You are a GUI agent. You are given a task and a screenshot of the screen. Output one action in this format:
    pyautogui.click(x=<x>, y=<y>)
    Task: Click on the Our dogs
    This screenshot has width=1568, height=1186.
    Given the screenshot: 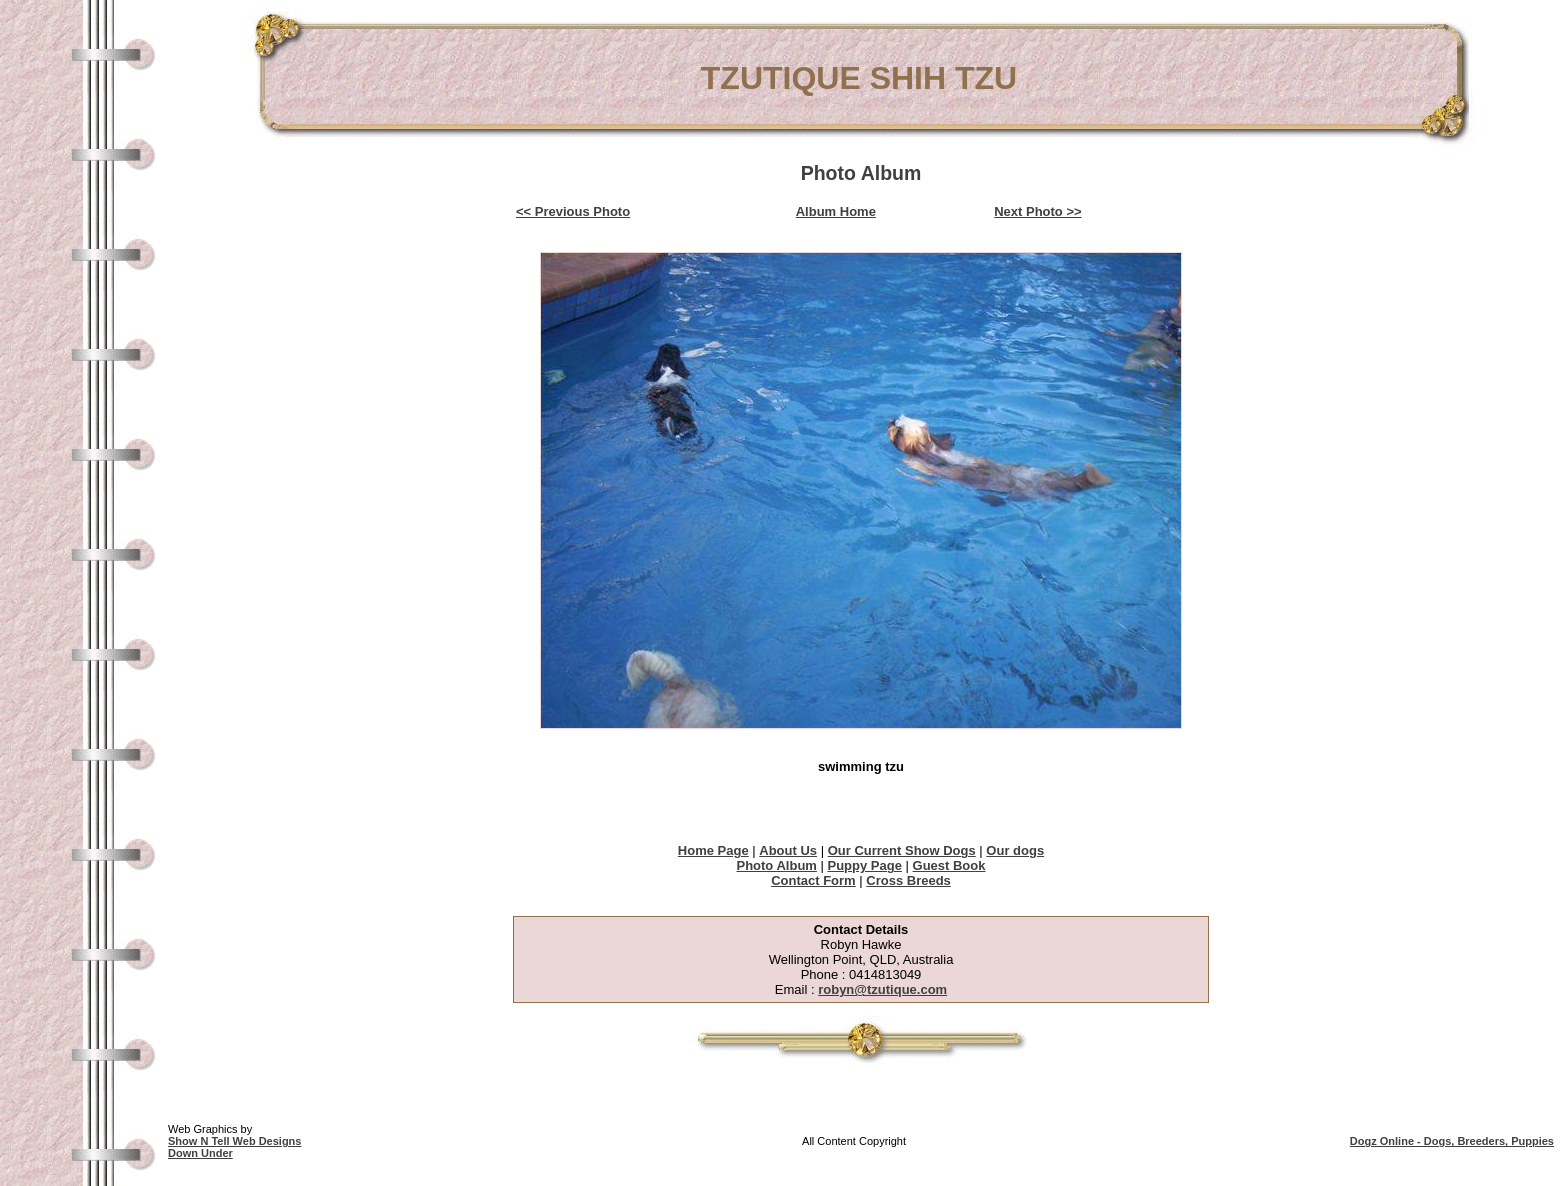 What is the action you would take?
    pyautogui.click(x=1015, y=850)
    